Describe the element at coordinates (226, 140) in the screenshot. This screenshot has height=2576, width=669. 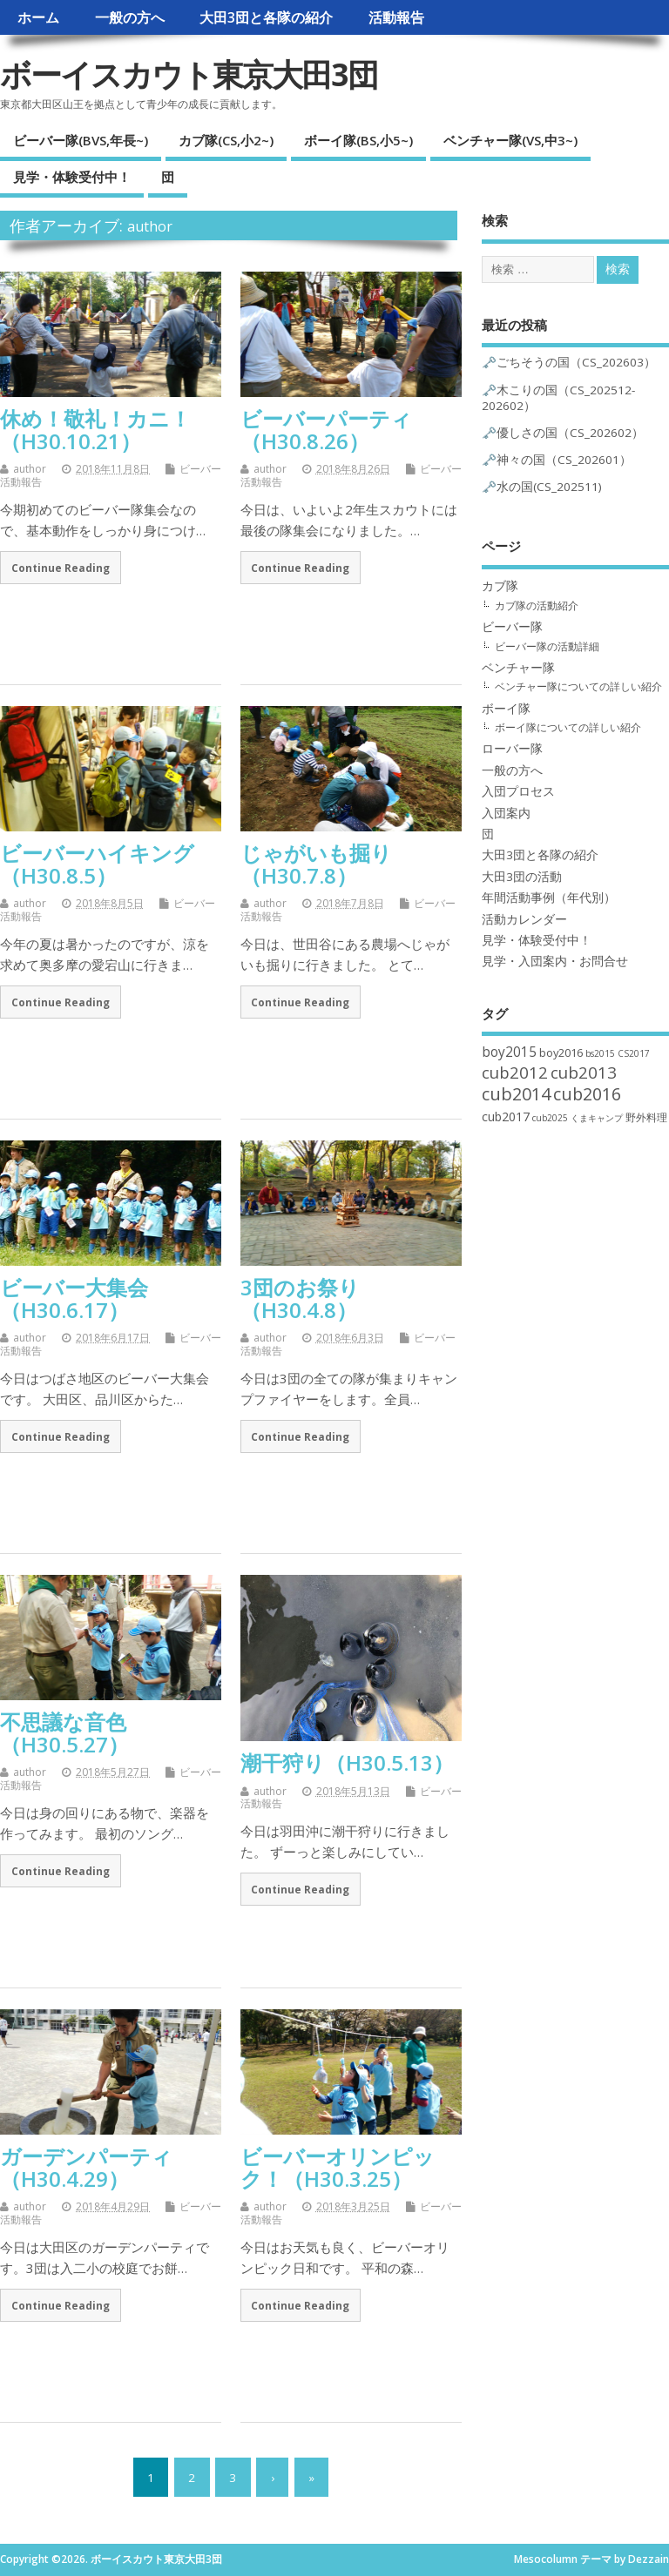
I see `カブ隊(CS,小2~)` at that location.